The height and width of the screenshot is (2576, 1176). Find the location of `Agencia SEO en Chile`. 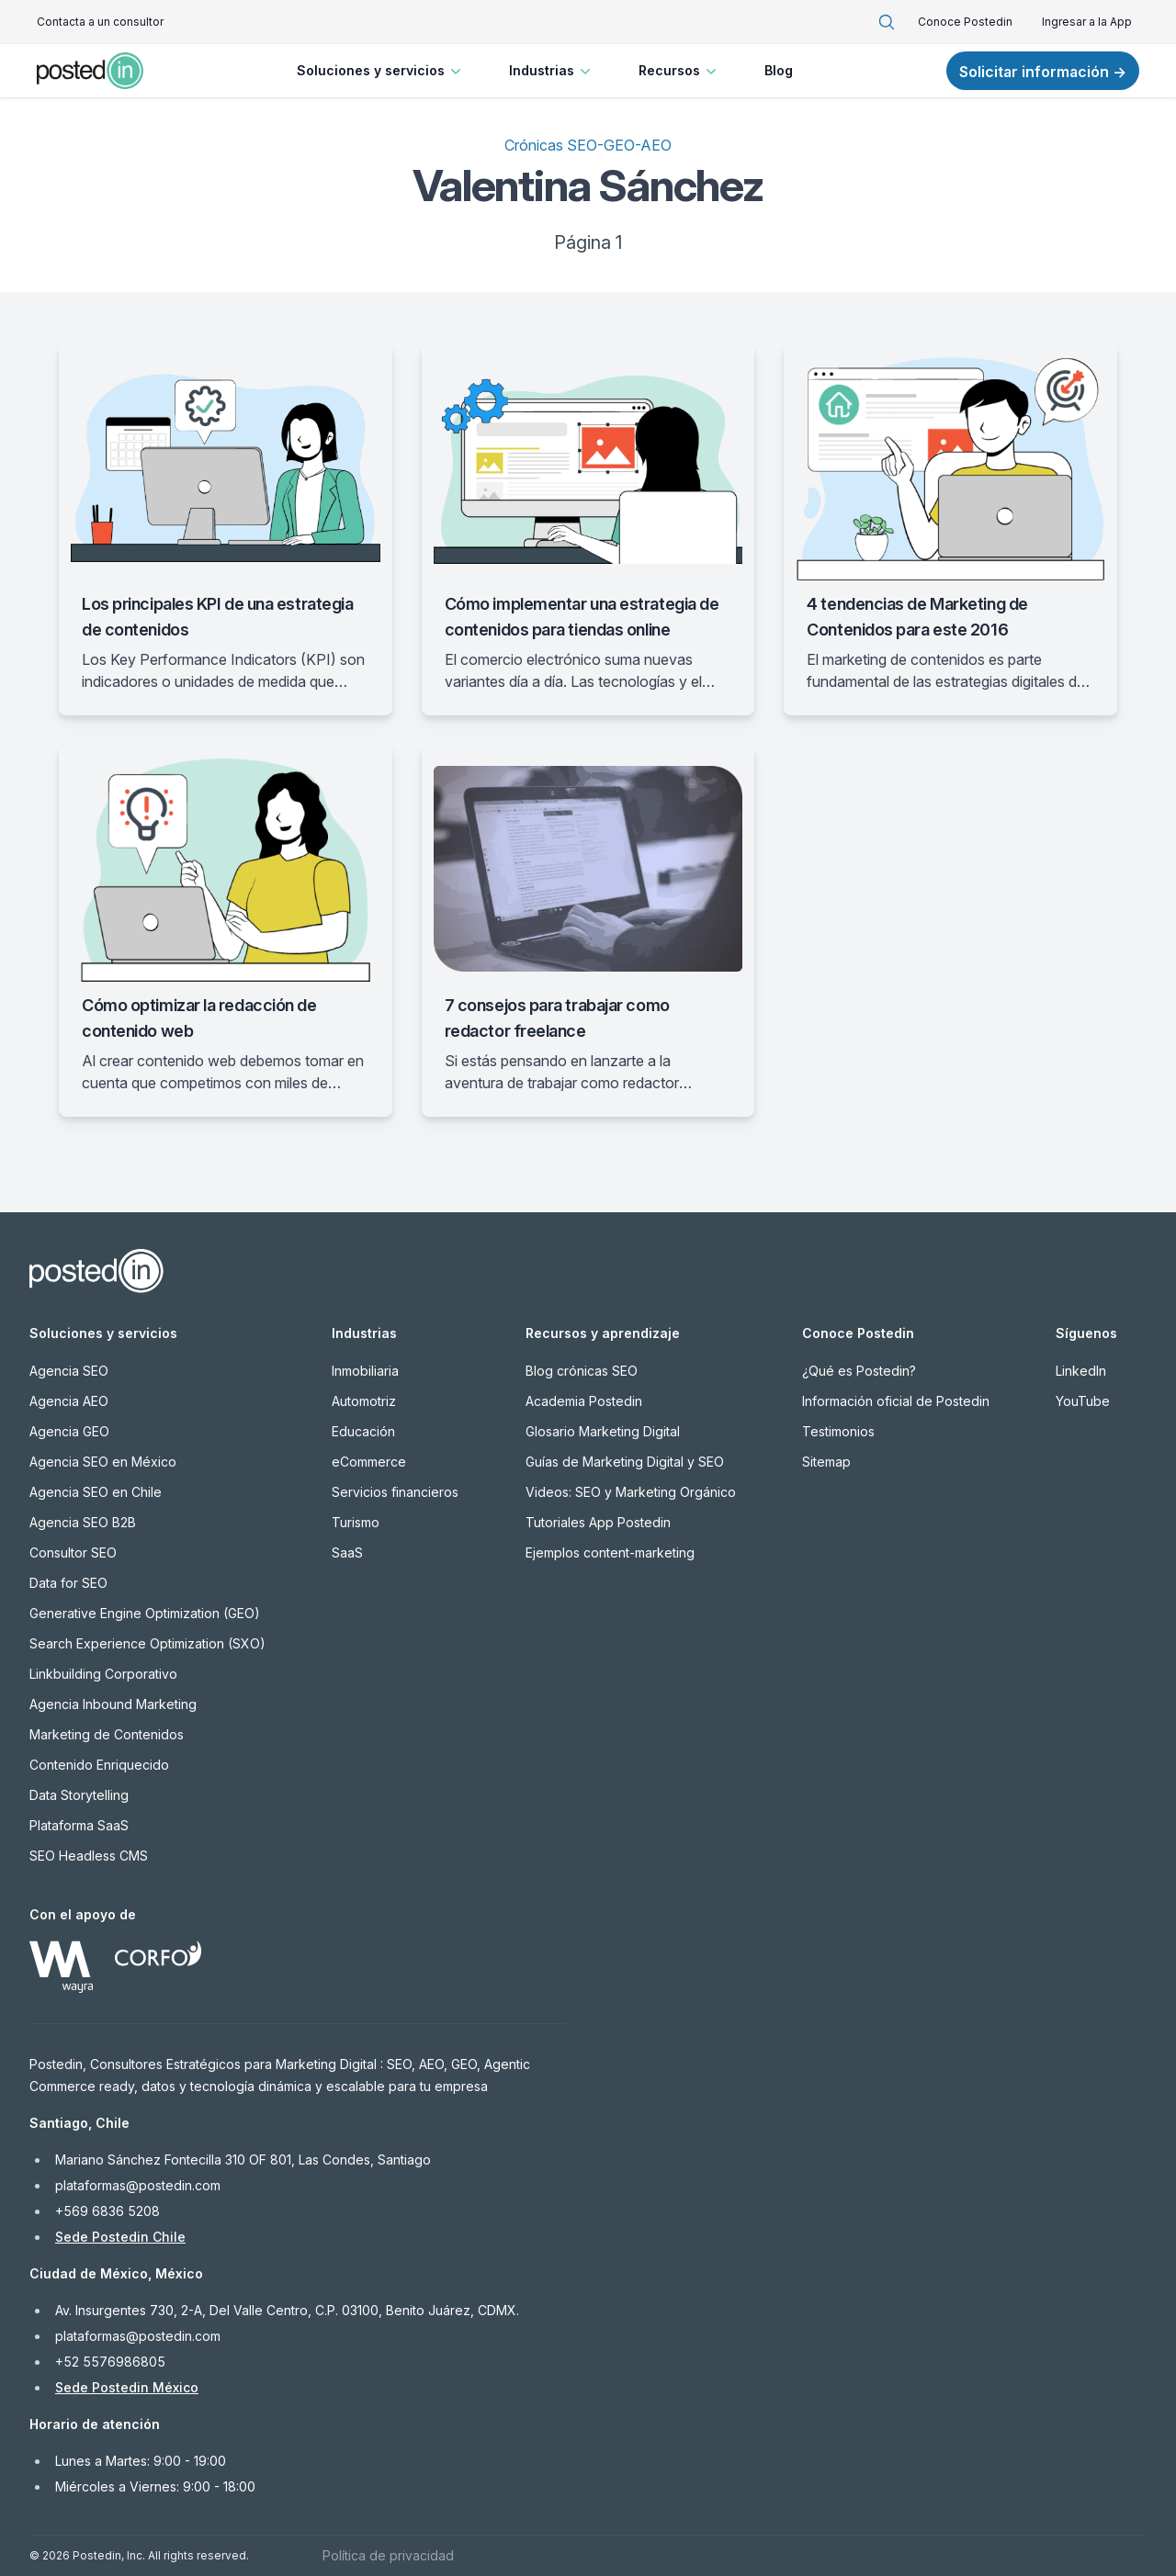

Agencia SEO en Chile is located at coordinates (95, 1492).